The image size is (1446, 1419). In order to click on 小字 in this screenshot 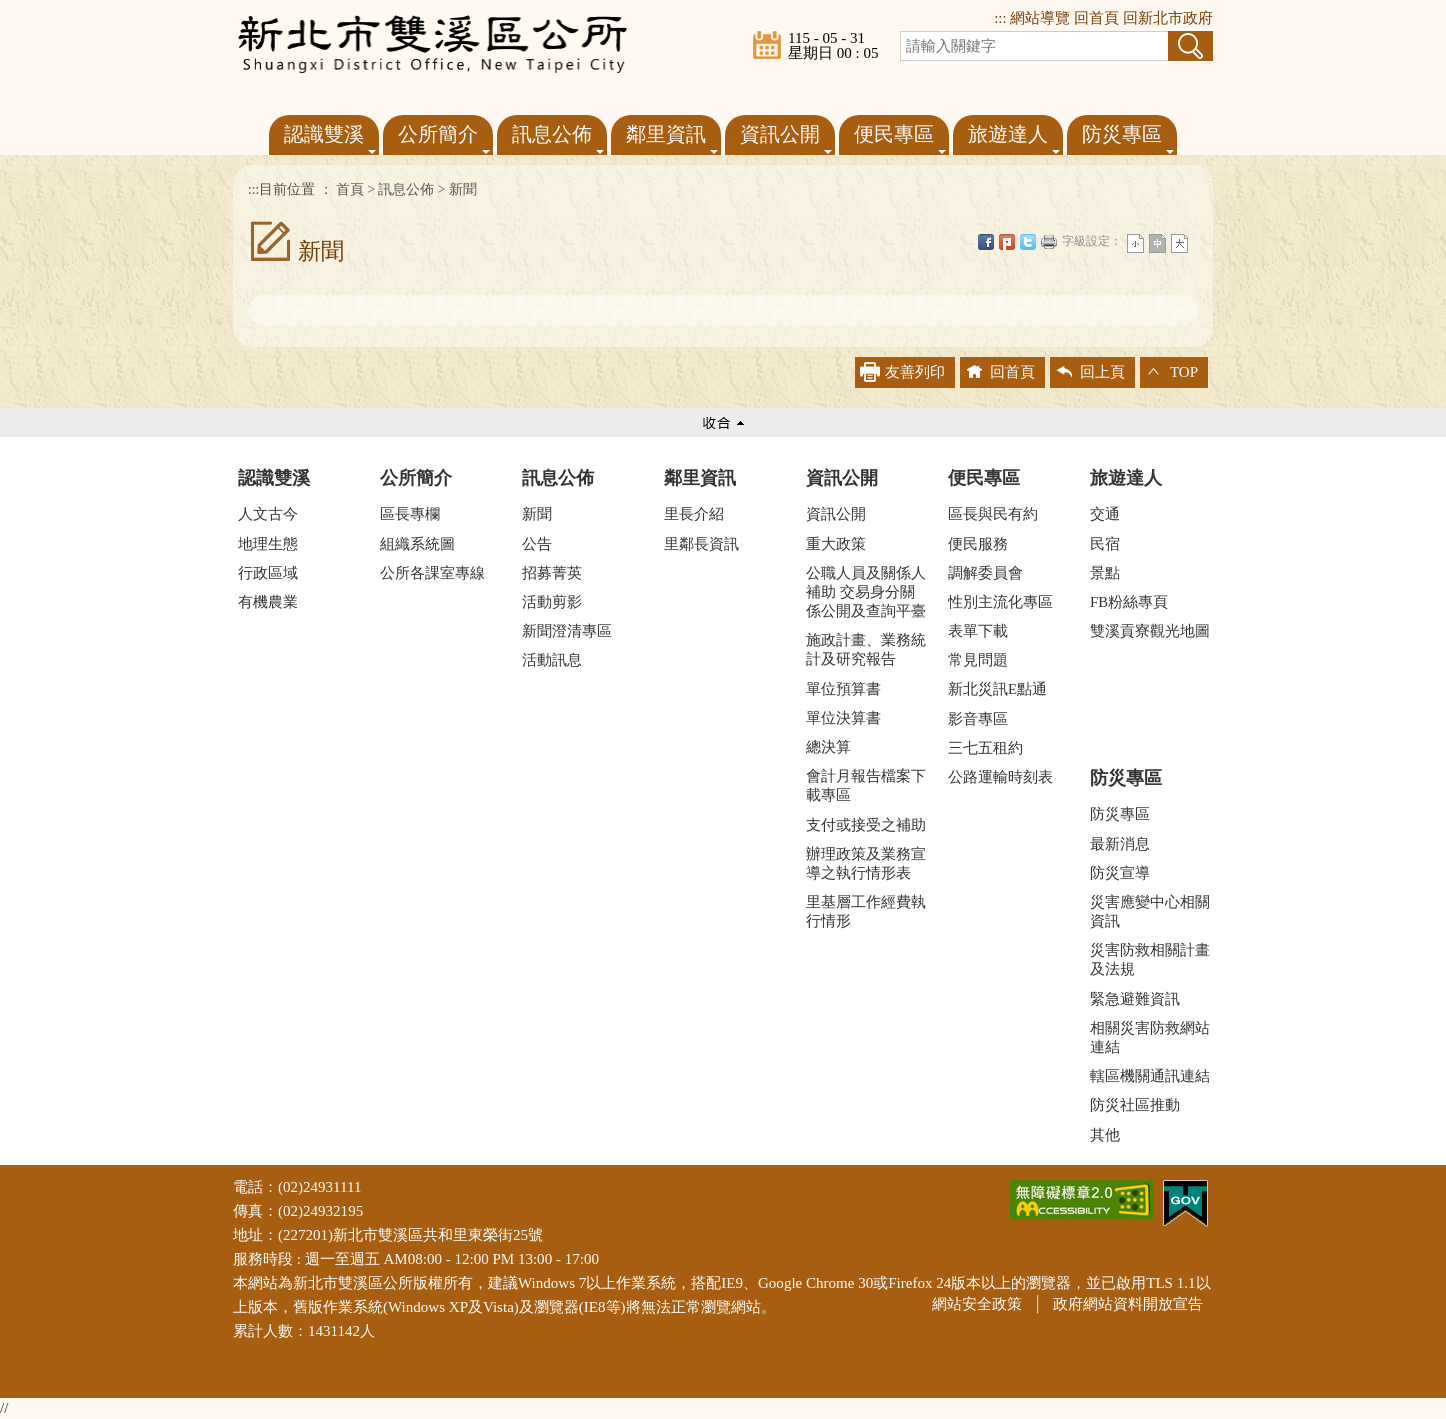, I will do `click(1135, 243)`.